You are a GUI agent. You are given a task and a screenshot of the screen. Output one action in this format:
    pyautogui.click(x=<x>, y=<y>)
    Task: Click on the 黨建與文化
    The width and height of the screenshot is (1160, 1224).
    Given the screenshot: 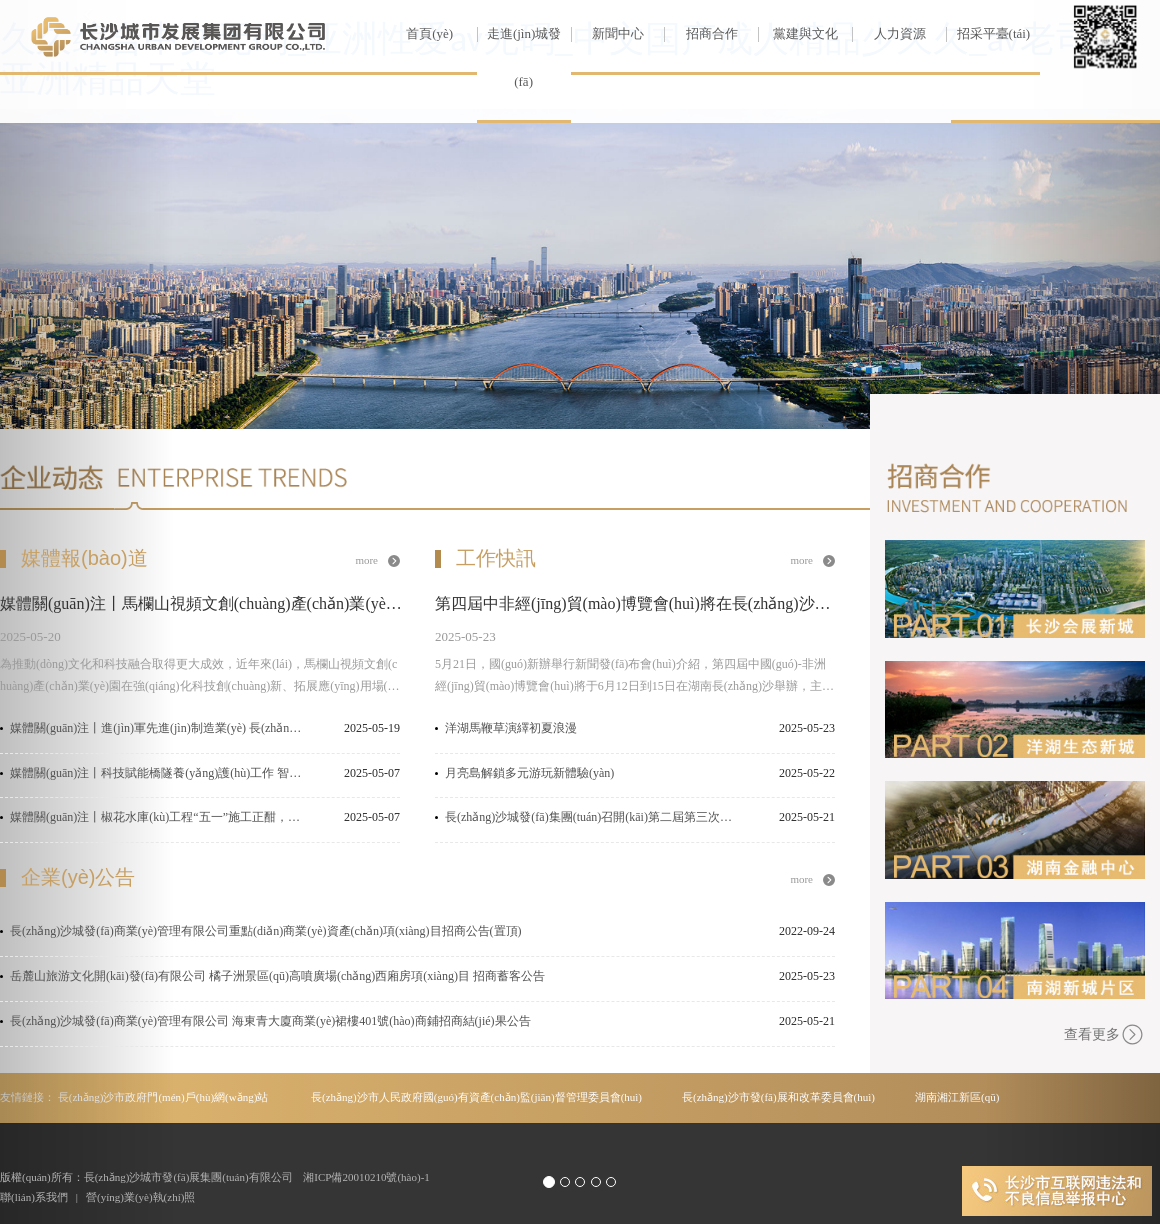 What is the action you would take?
    pyautogui.click(x=798, y=34)
    